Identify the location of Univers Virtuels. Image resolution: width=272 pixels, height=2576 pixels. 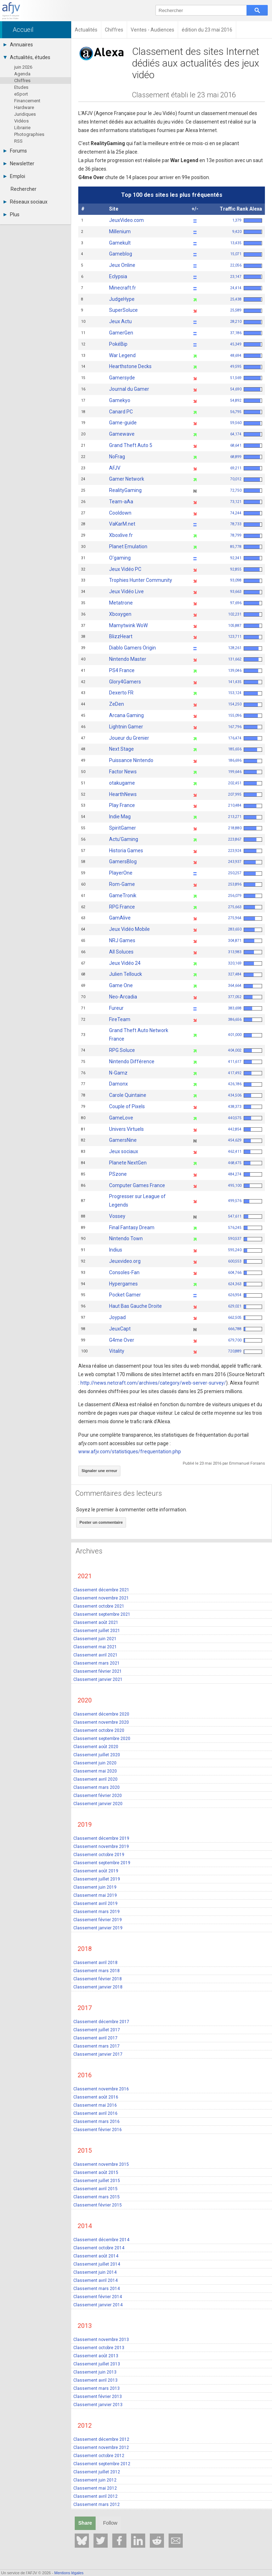
(126, 1129).